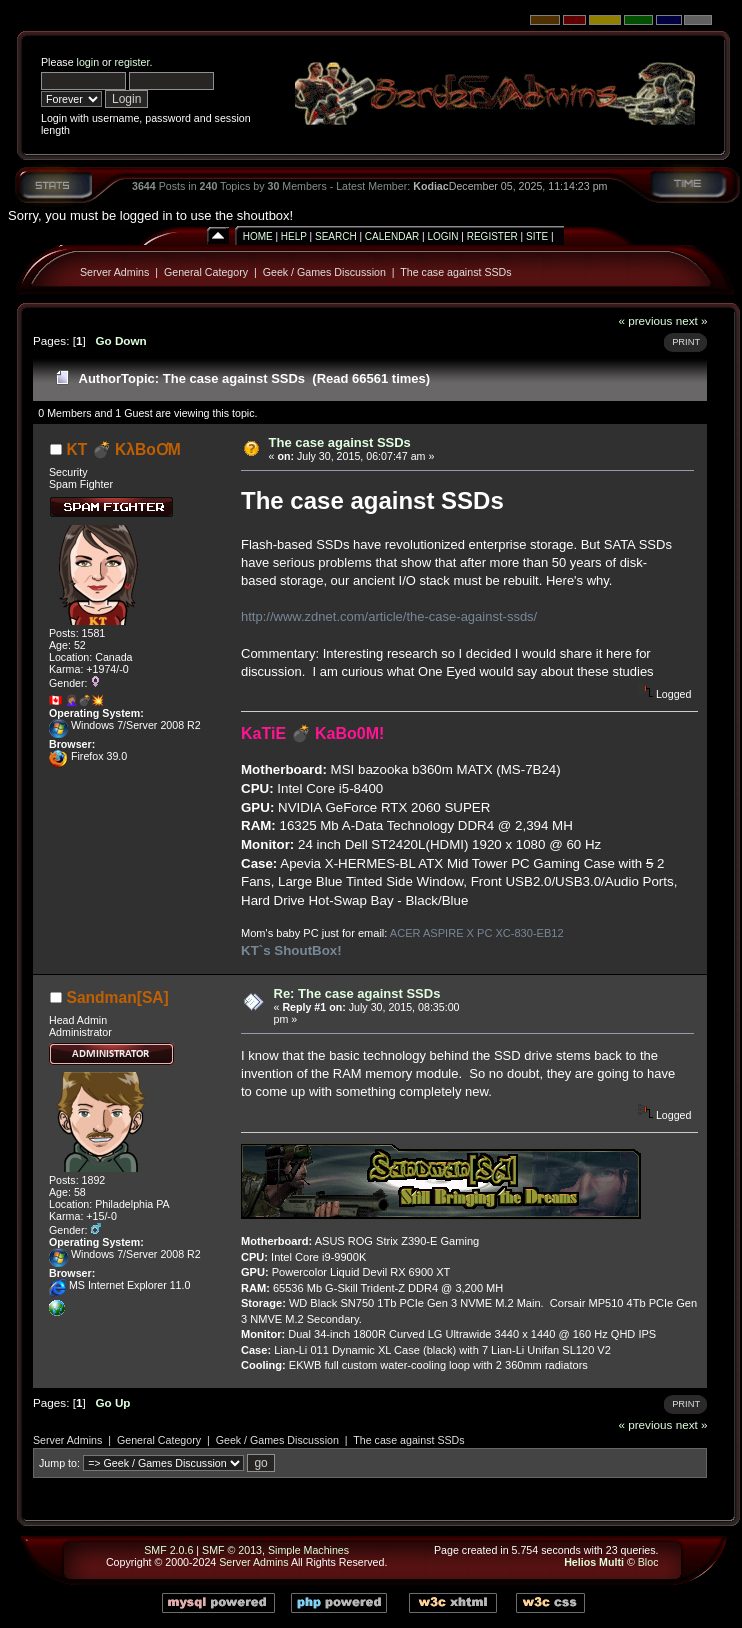  What do you see at coordinates (258, 236) in the screenshot?
I see `Home` at bounding box center [258, 236].